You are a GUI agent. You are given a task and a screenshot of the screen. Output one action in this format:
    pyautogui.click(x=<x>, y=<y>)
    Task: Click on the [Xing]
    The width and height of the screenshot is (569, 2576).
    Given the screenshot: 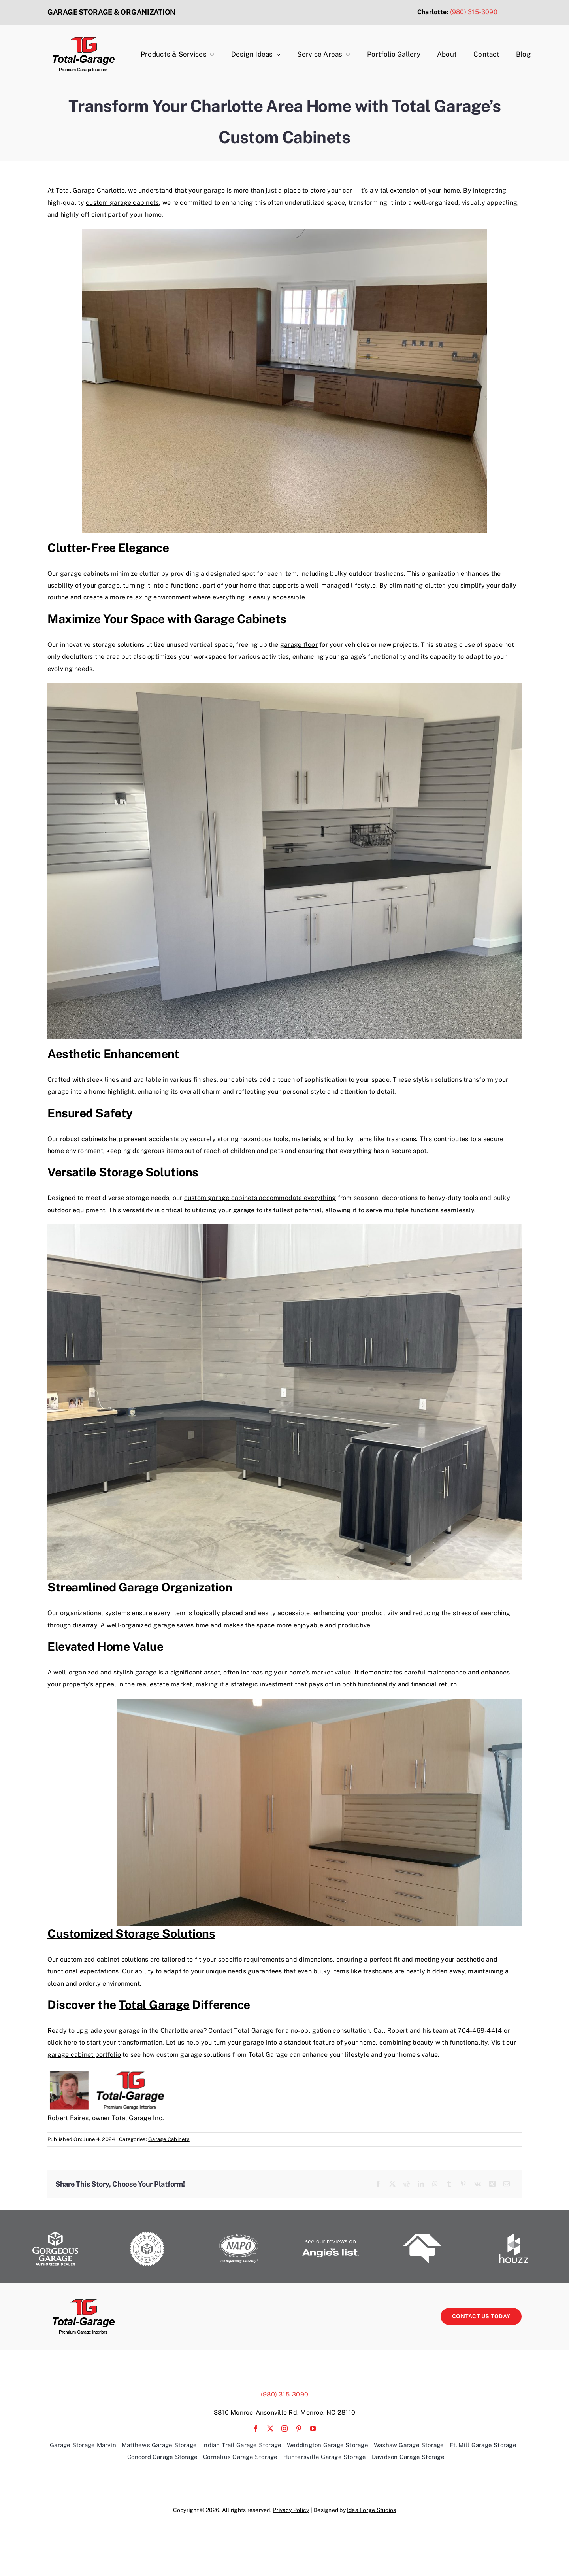 What is the action you would take?
    pyautogui.click(x=492, y=2184)
    